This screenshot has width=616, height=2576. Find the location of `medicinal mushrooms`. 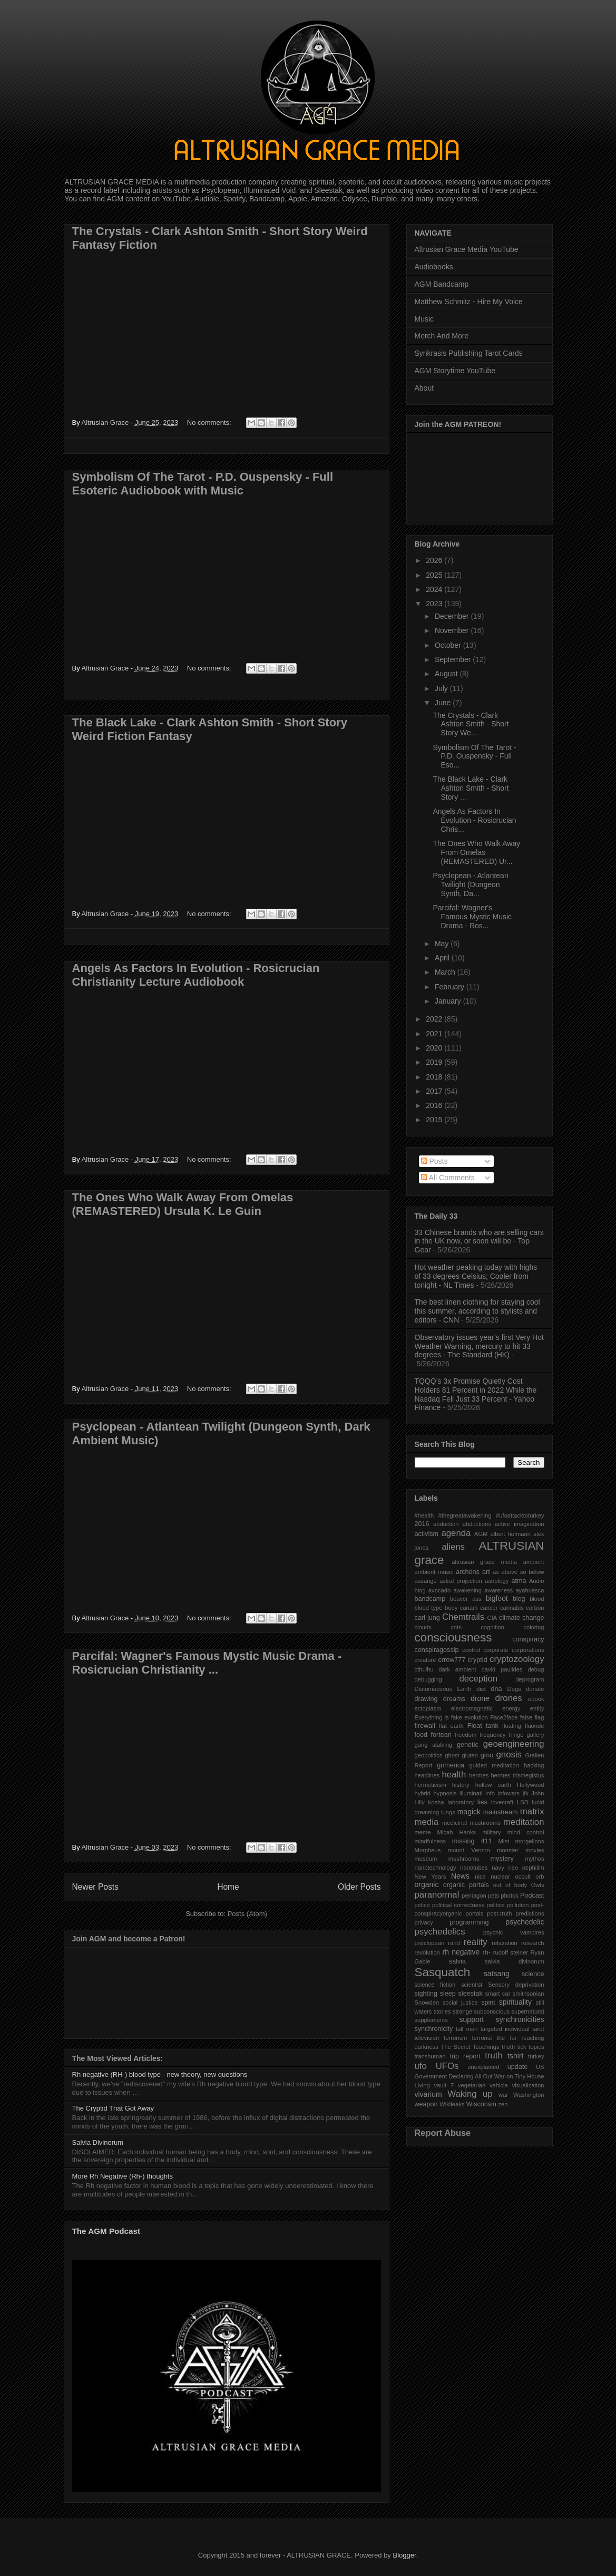

medicinal mushrooms is located at coordinates (471, 1823).